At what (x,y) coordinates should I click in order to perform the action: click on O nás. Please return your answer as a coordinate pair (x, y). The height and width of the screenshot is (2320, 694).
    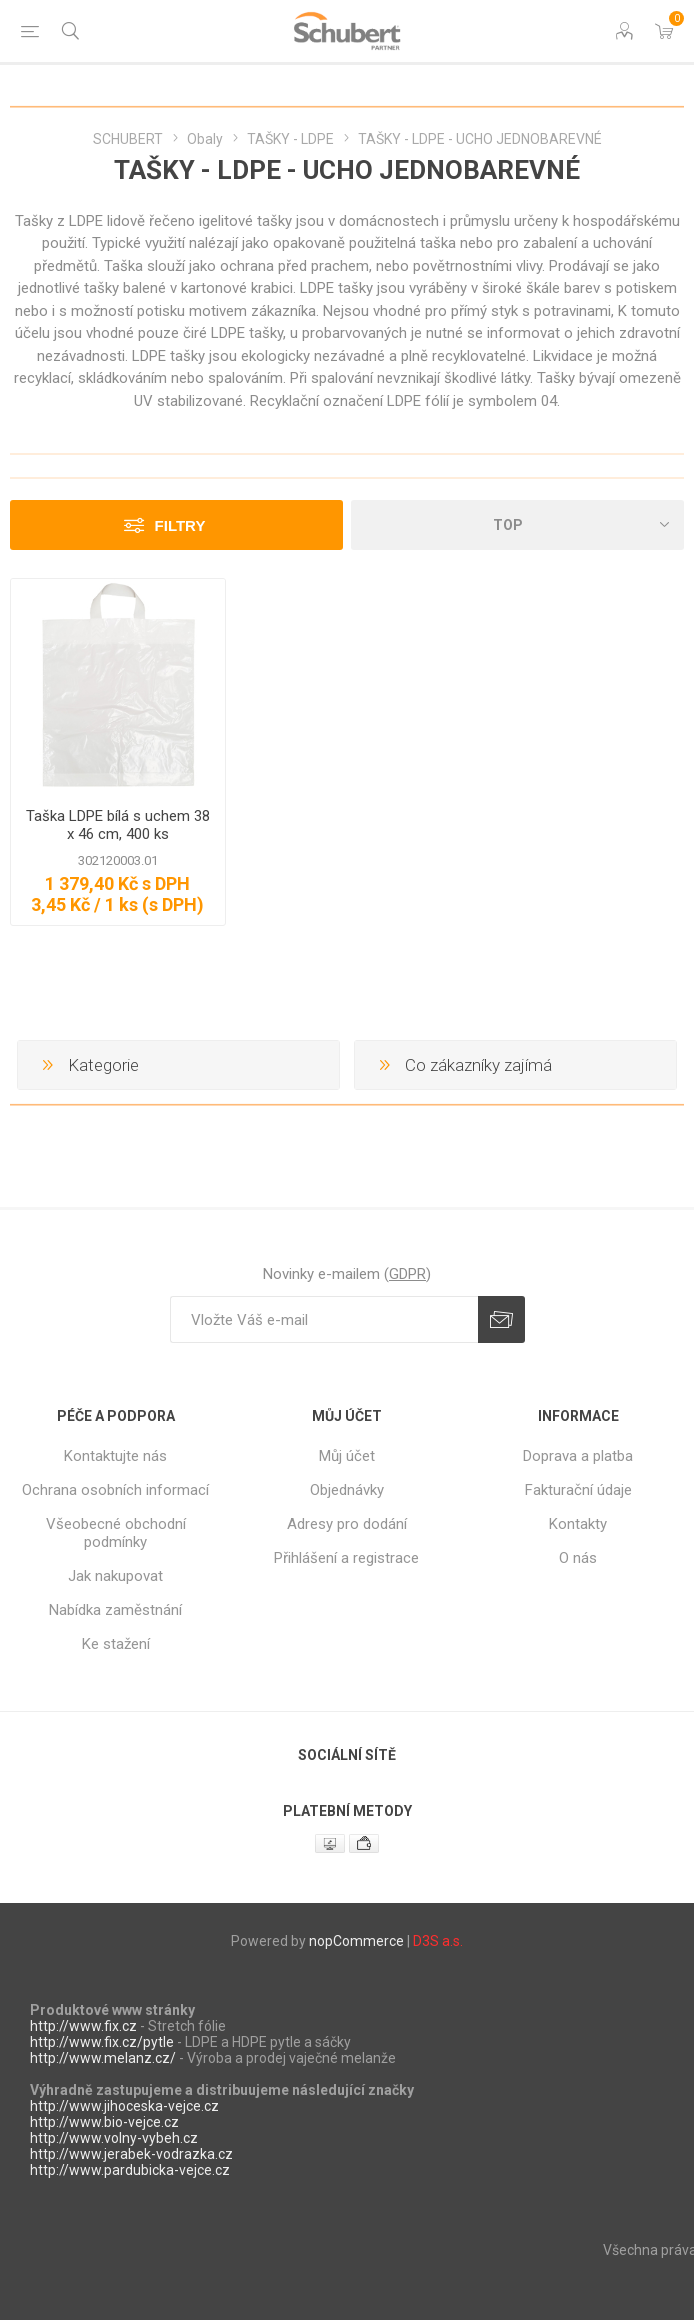
    Looking at the image, I should click on (578, 1558).